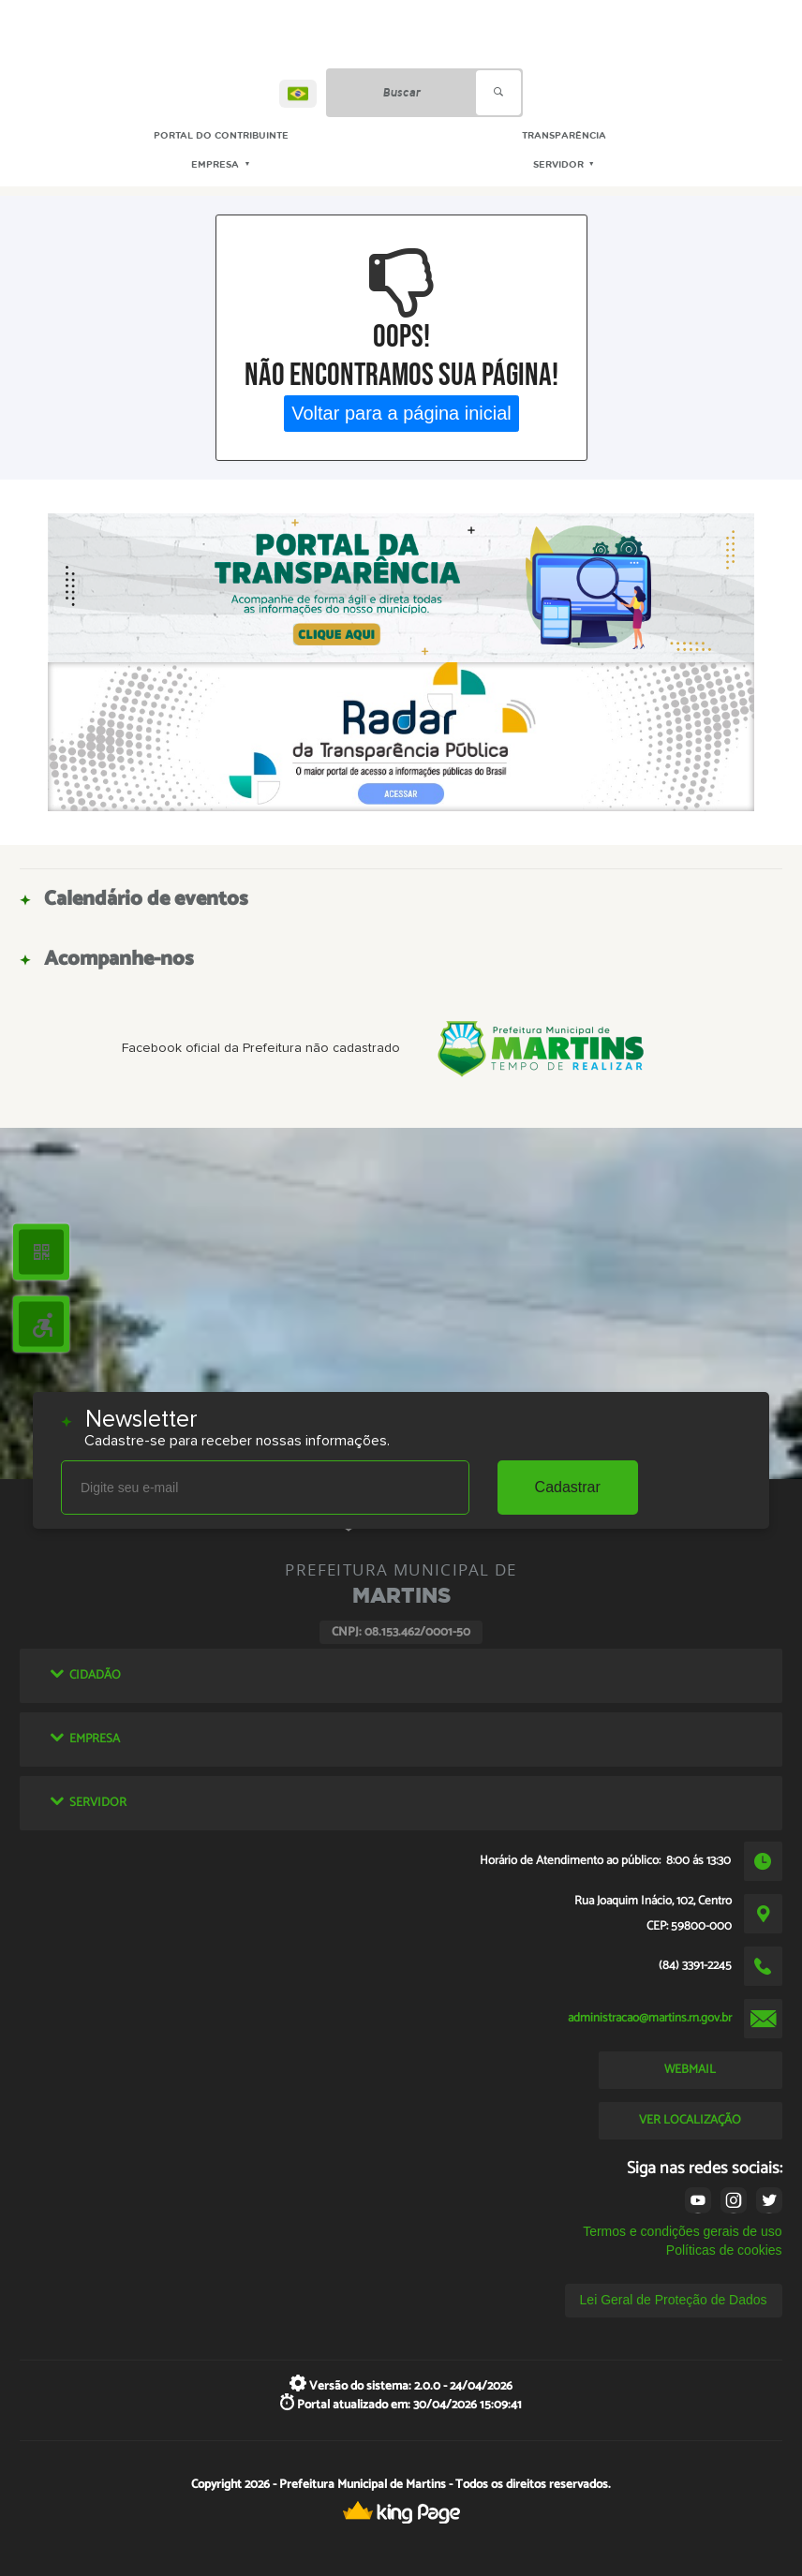  What do you see at coordinates (401, 413) in the screenshot?
I see `Voltar para a página inicial` at bounding box center [401, 413].